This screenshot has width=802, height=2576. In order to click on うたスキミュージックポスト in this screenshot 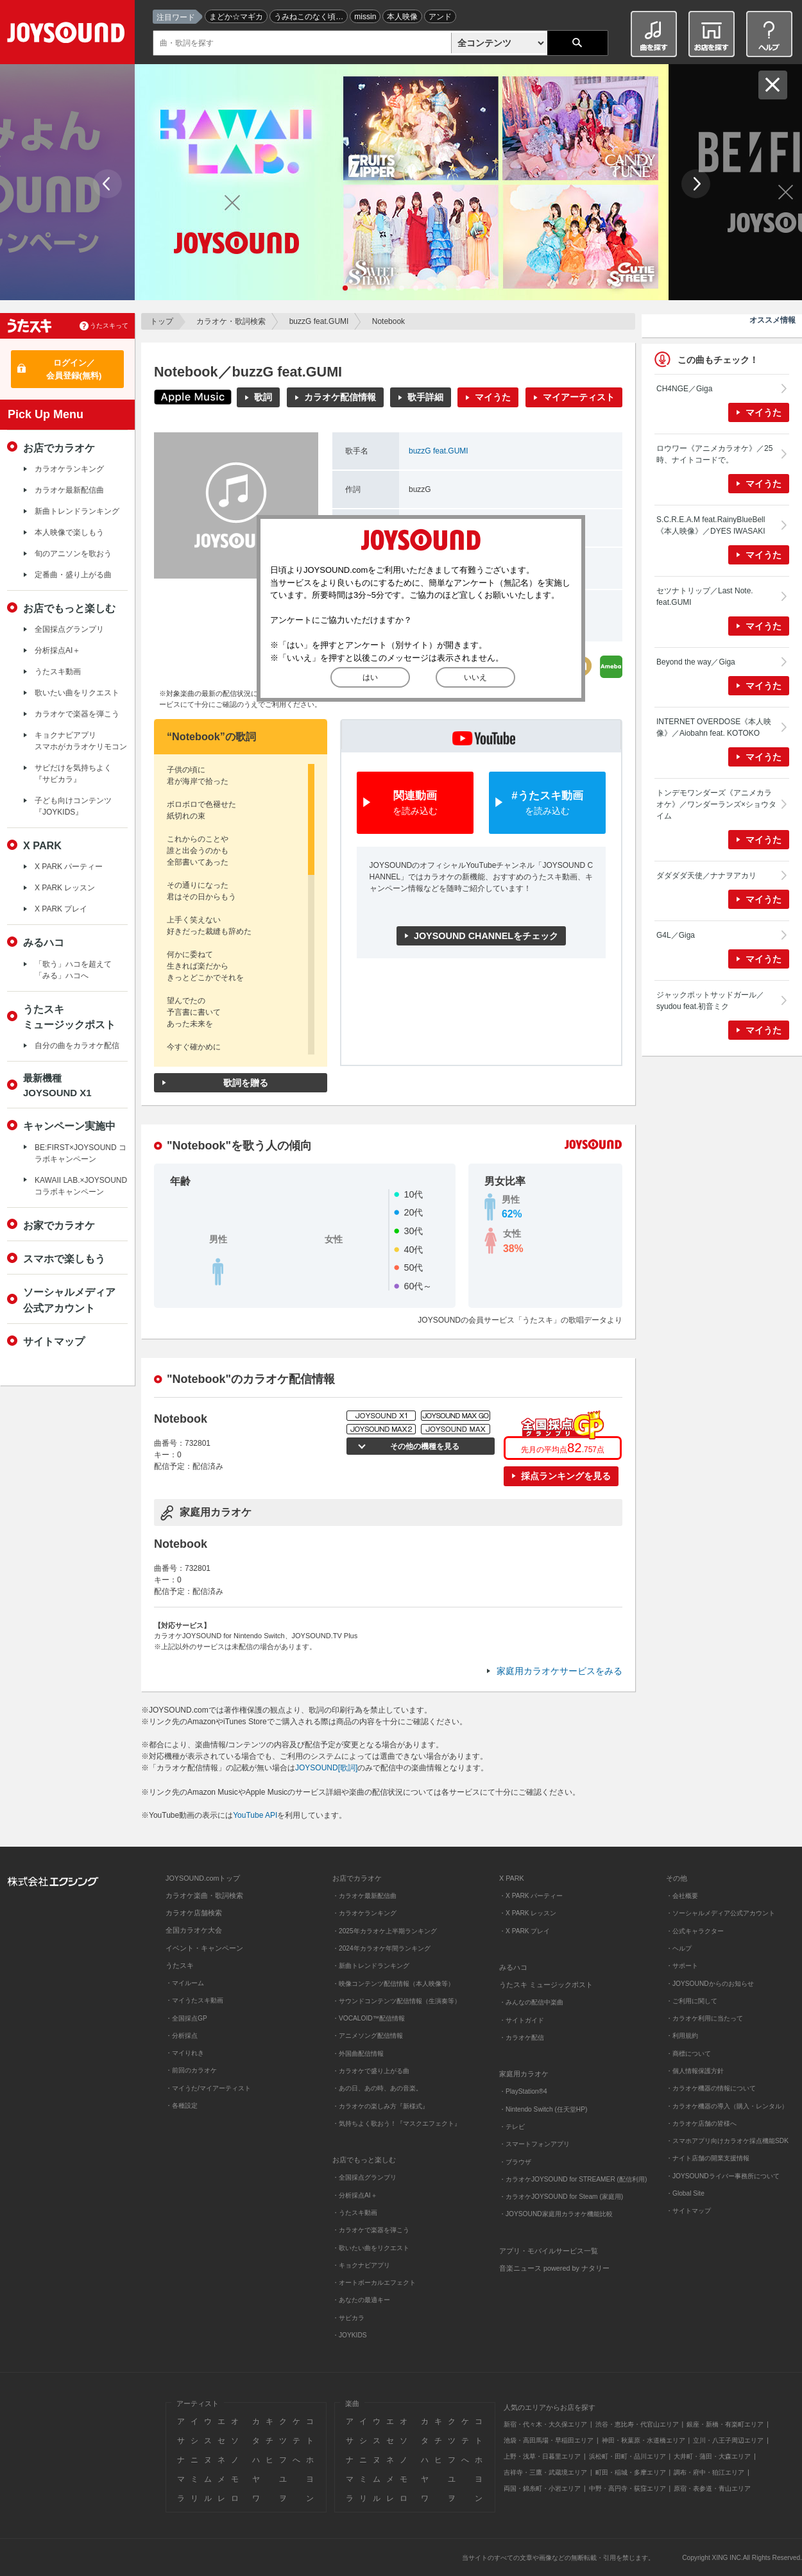, I will do `click(69, 1016)`.